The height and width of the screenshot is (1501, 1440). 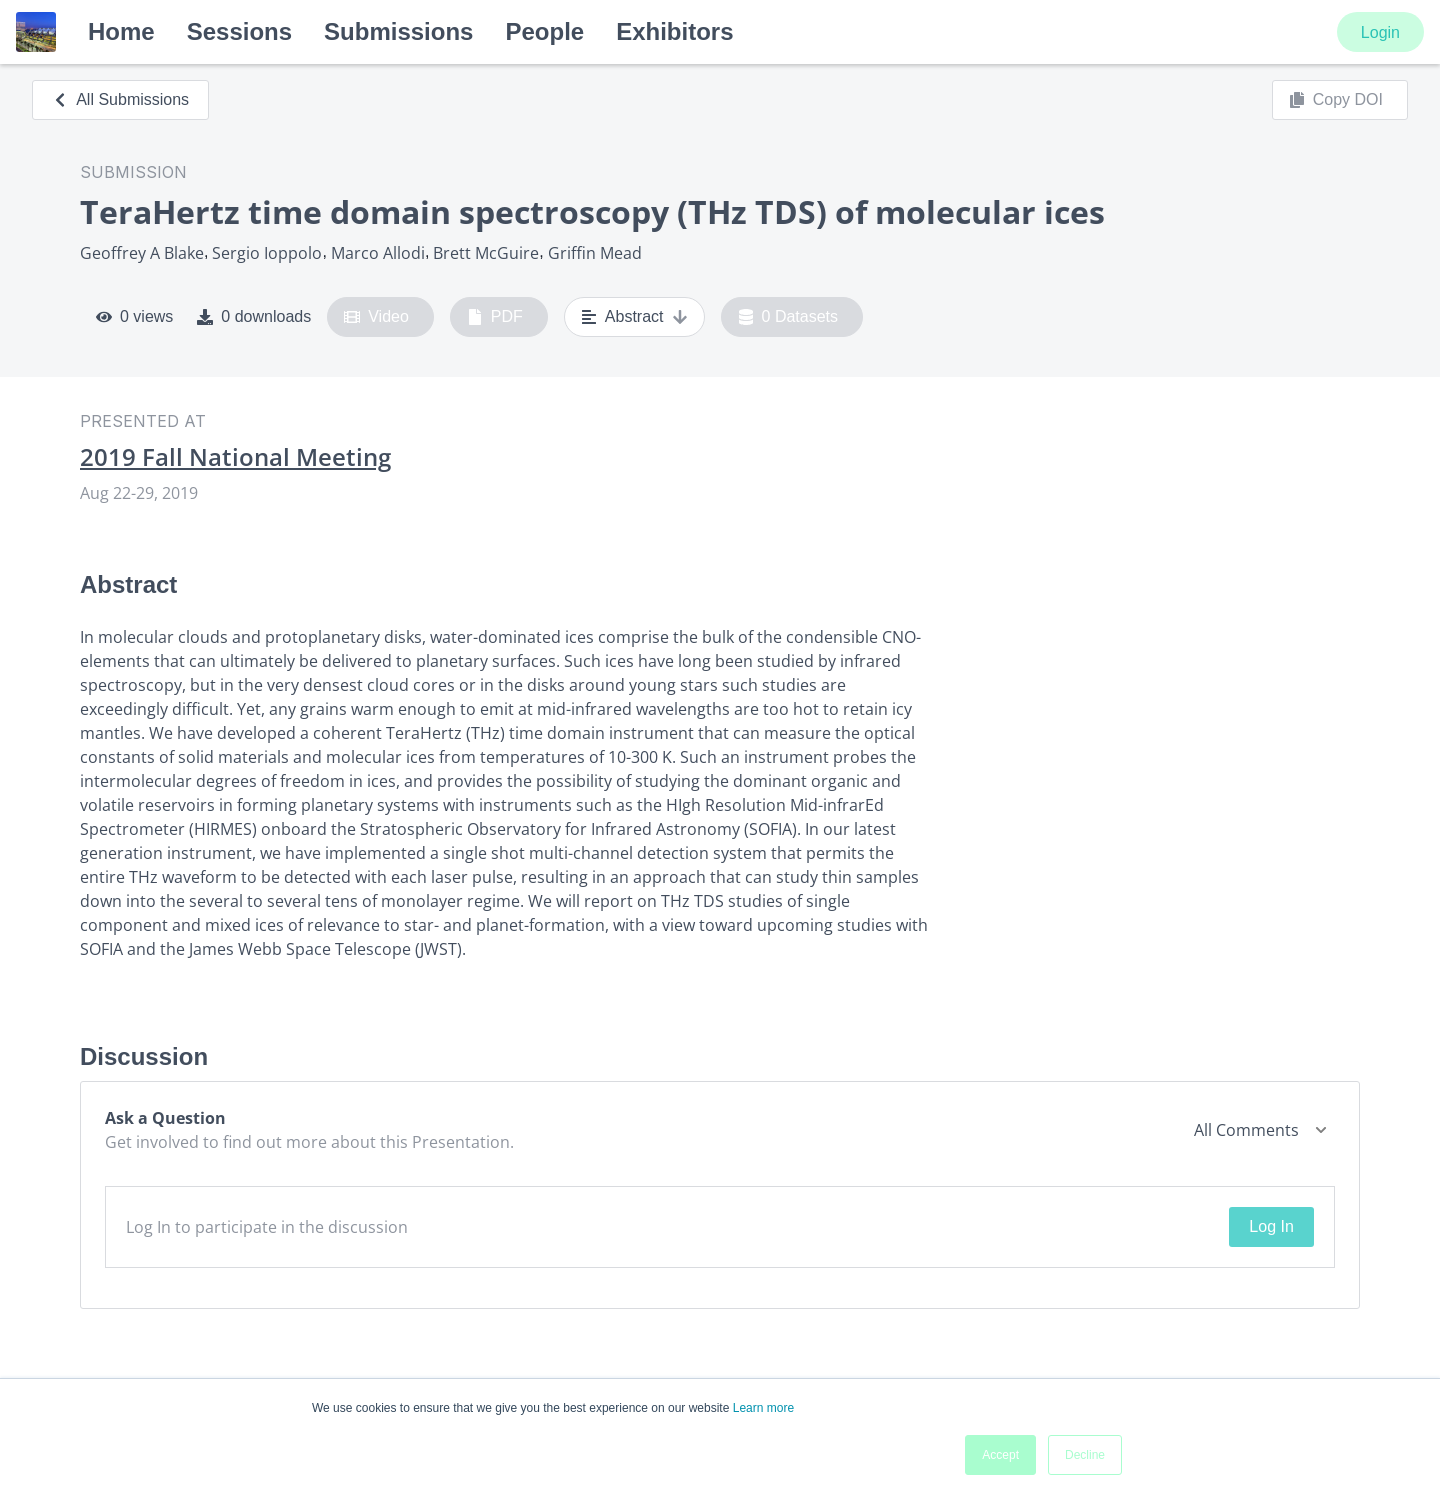 What do you see at coordinates (239, 31) in the screenshot?
I see `Sessions` at bounding box center [239, 31].